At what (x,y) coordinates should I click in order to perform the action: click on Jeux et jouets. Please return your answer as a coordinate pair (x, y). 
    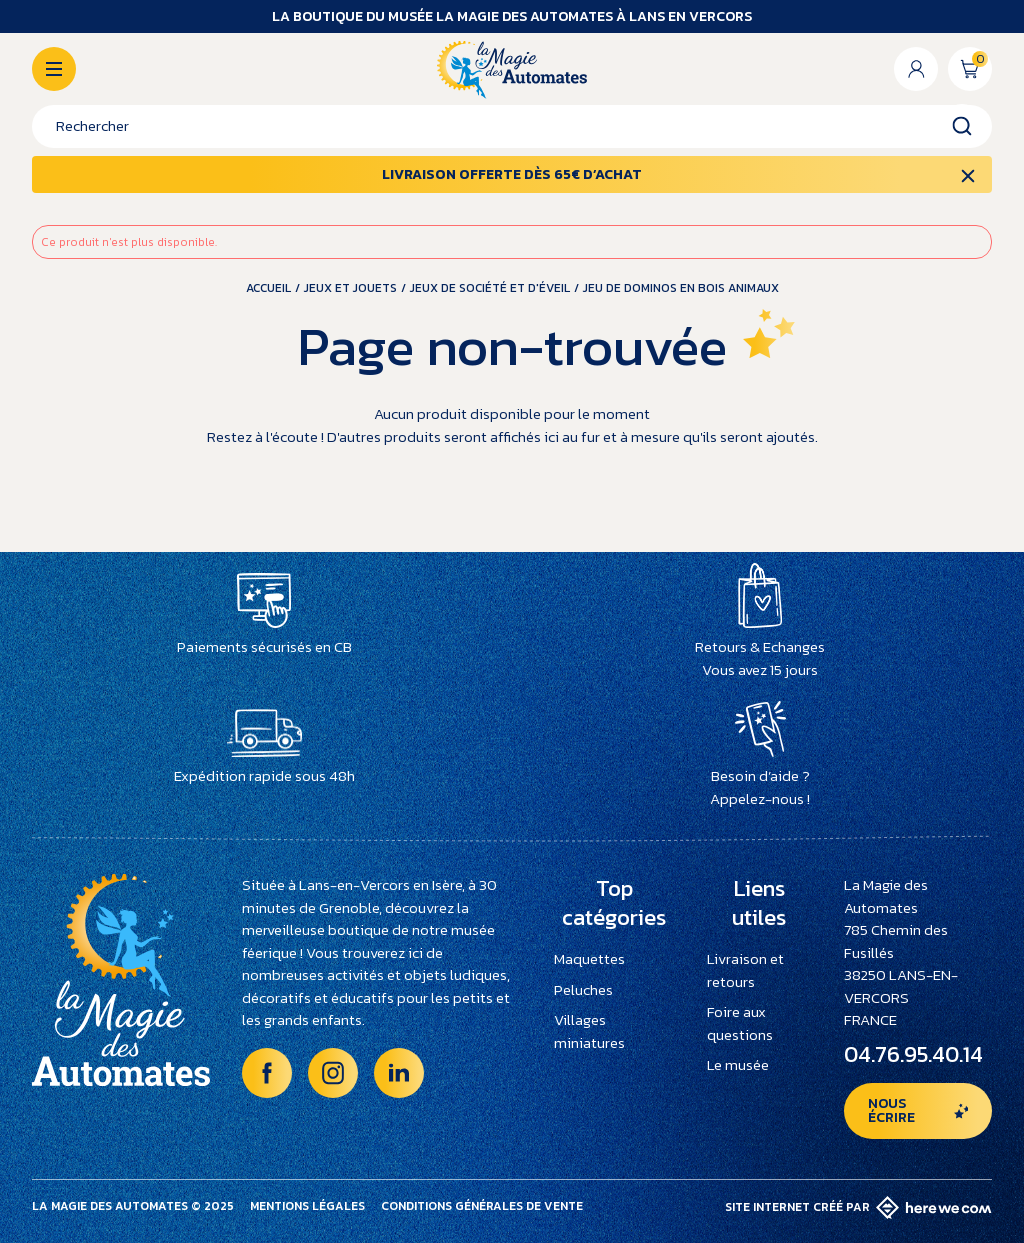
    Looking at the image, I should click on (350, 288).